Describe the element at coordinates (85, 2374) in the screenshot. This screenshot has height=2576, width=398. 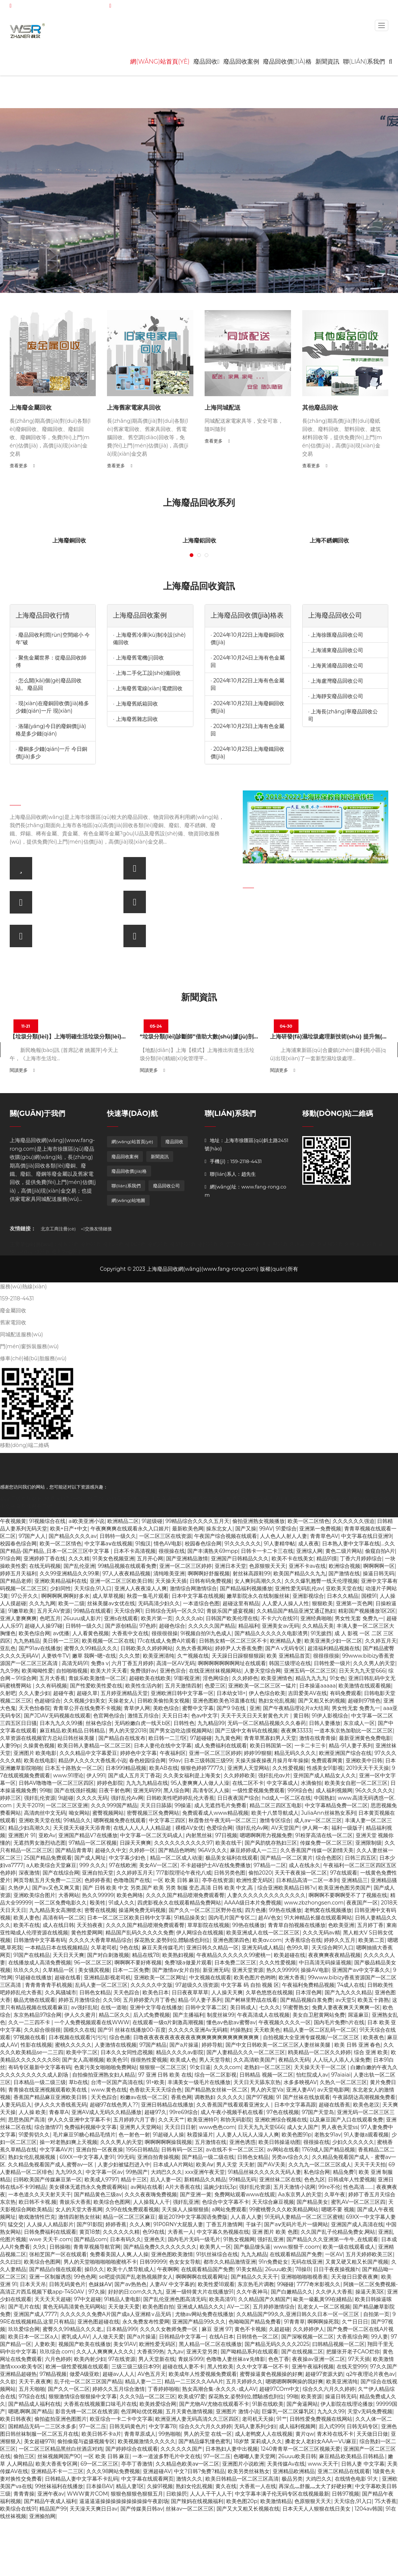
I see `做爱A级亚欧` at that location.